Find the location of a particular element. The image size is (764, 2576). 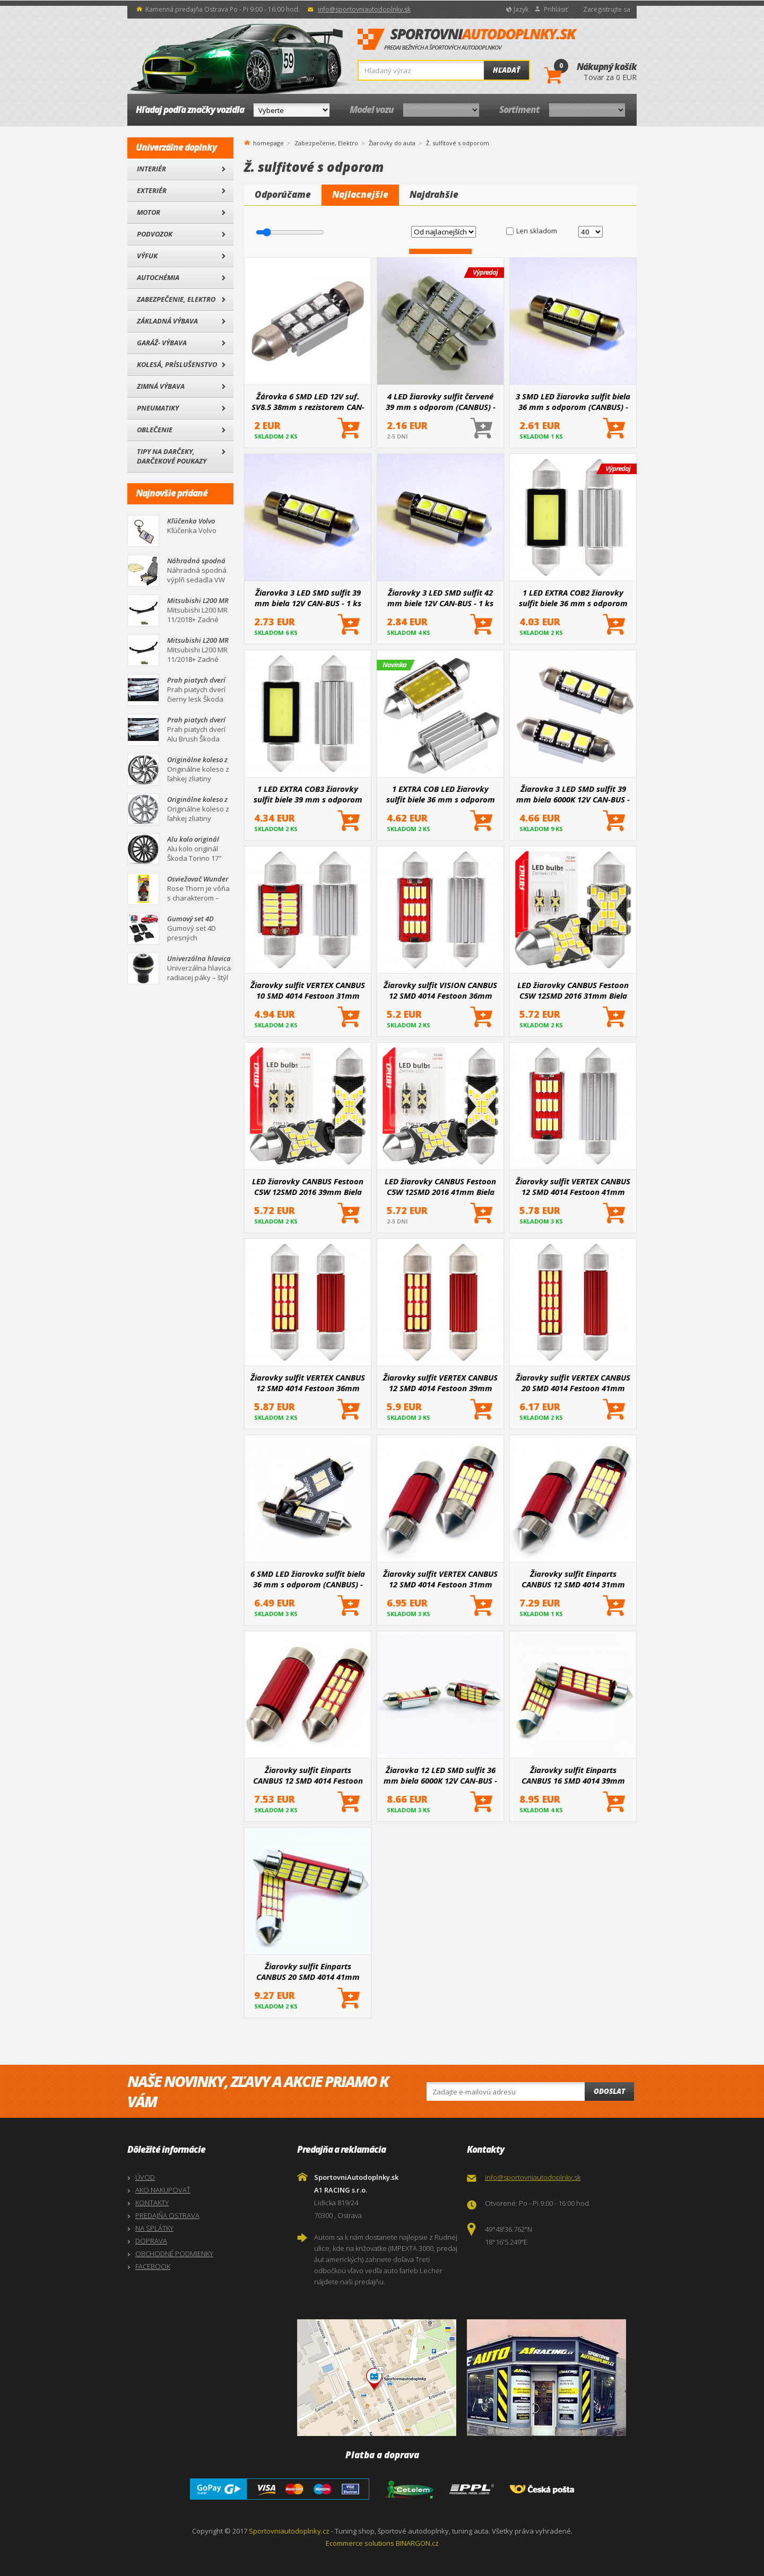

Žiarovky sulfit Einparts CANBUS 12 SMD 4014 Festoon 36mm White 12V is located at coordinates (308, 1775).